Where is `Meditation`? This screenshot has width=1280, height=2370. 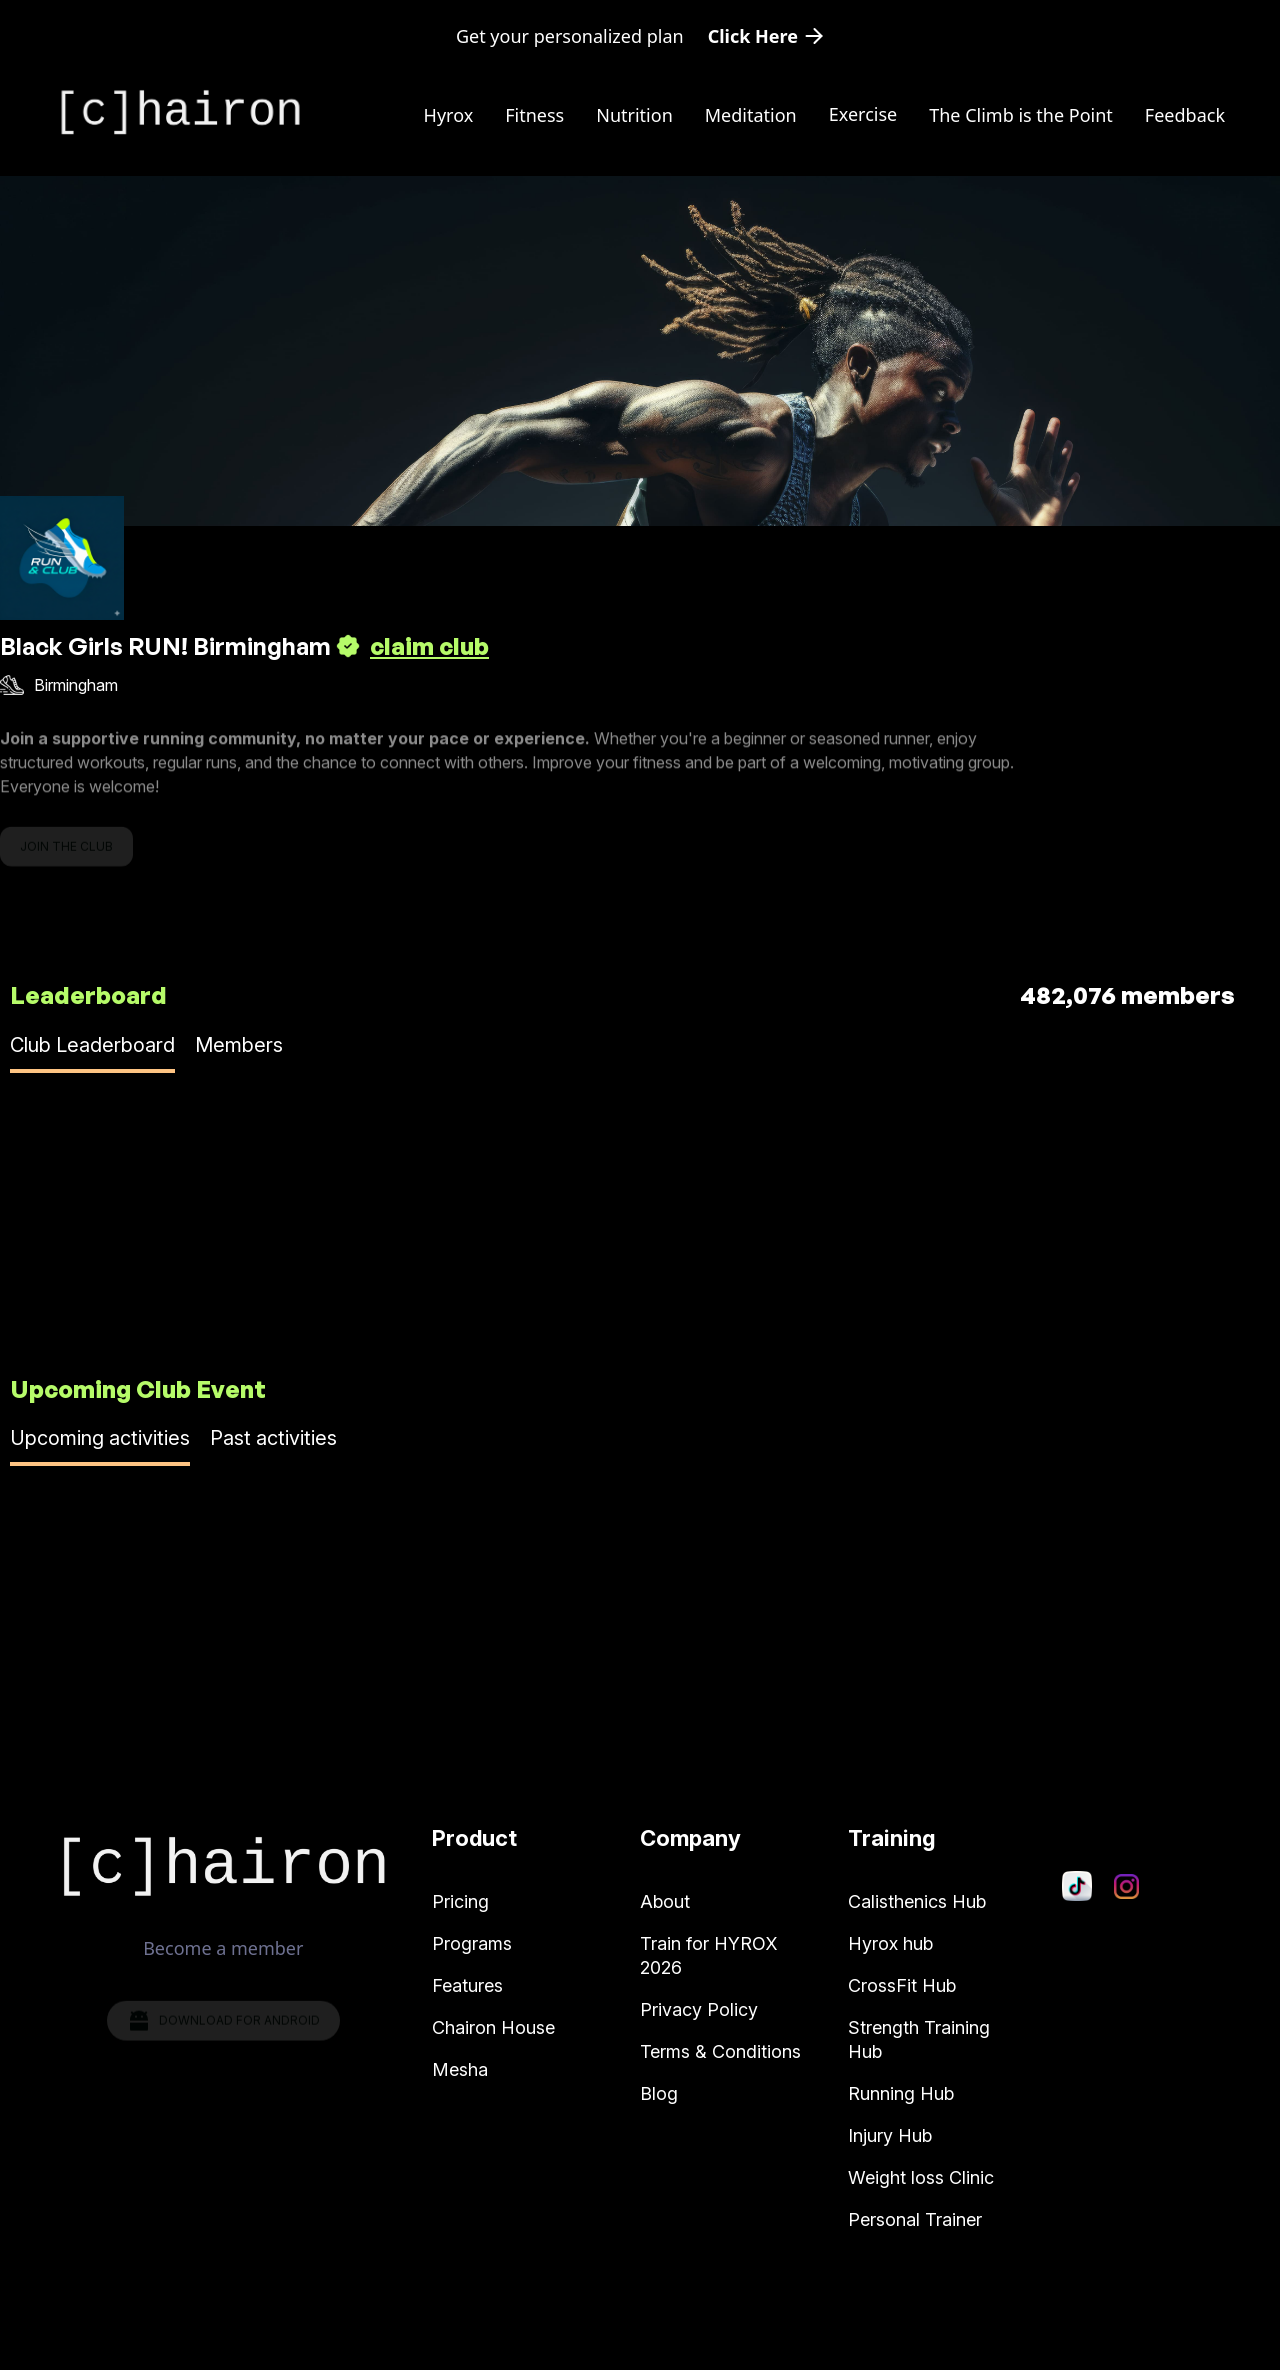
Meditation is located at coordinates (751, 115).